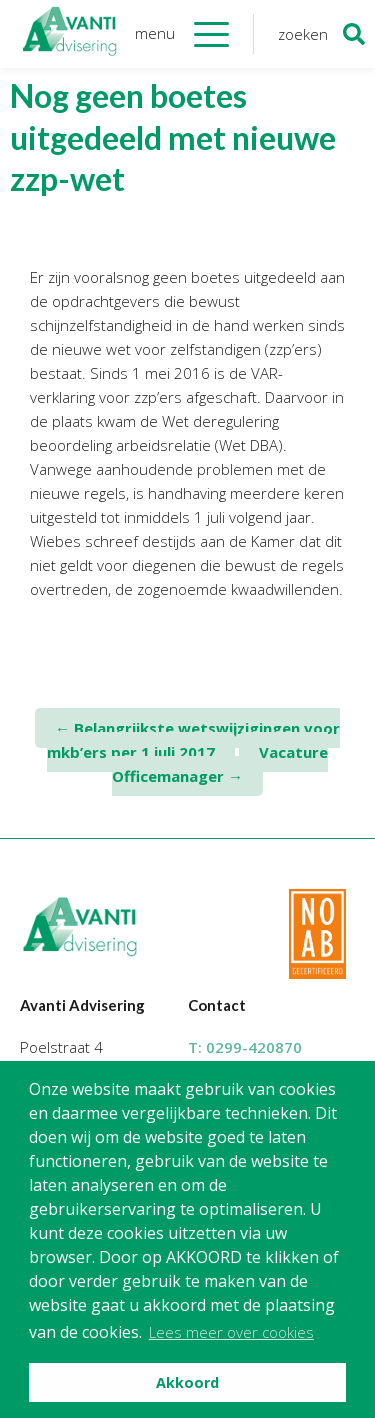 The width and height of the screenshot is (375, 1418). Describe the element at coordinates (187, 1382) in the screenshot. I see `Akkoord [button]` at that location.